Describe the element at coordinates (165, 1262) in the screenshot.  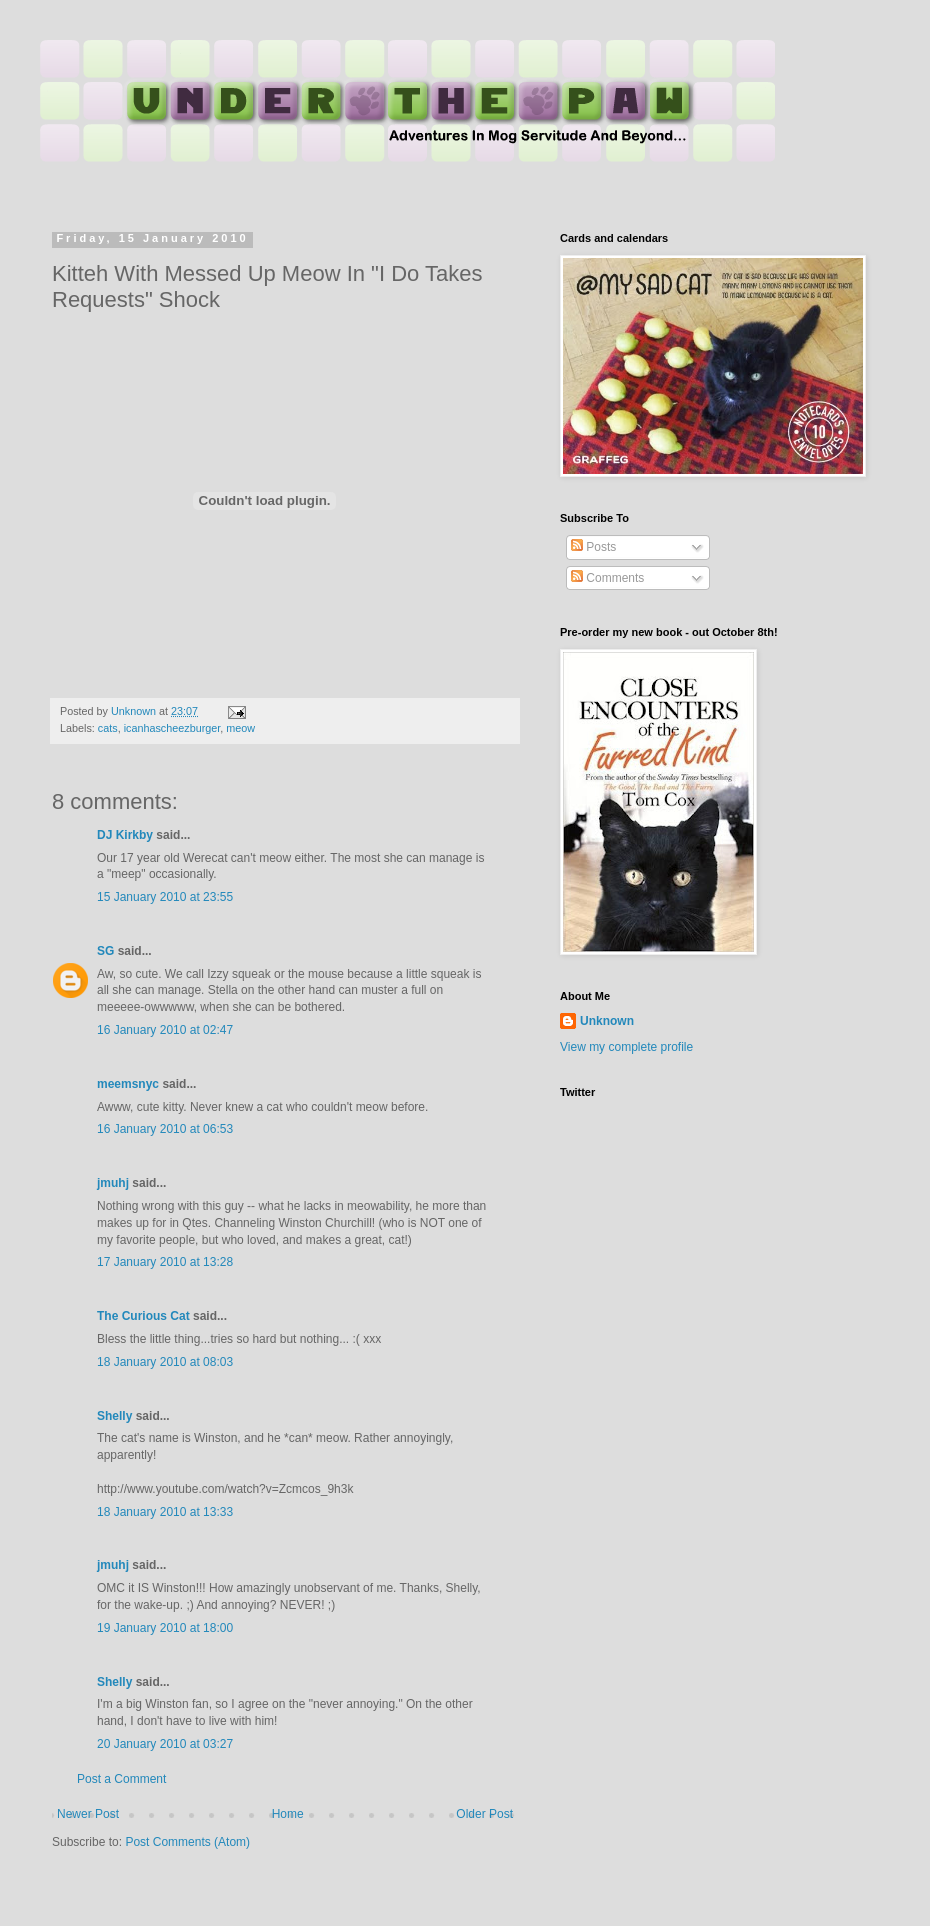
I see `17 January 2010 at 13:28` at that location.